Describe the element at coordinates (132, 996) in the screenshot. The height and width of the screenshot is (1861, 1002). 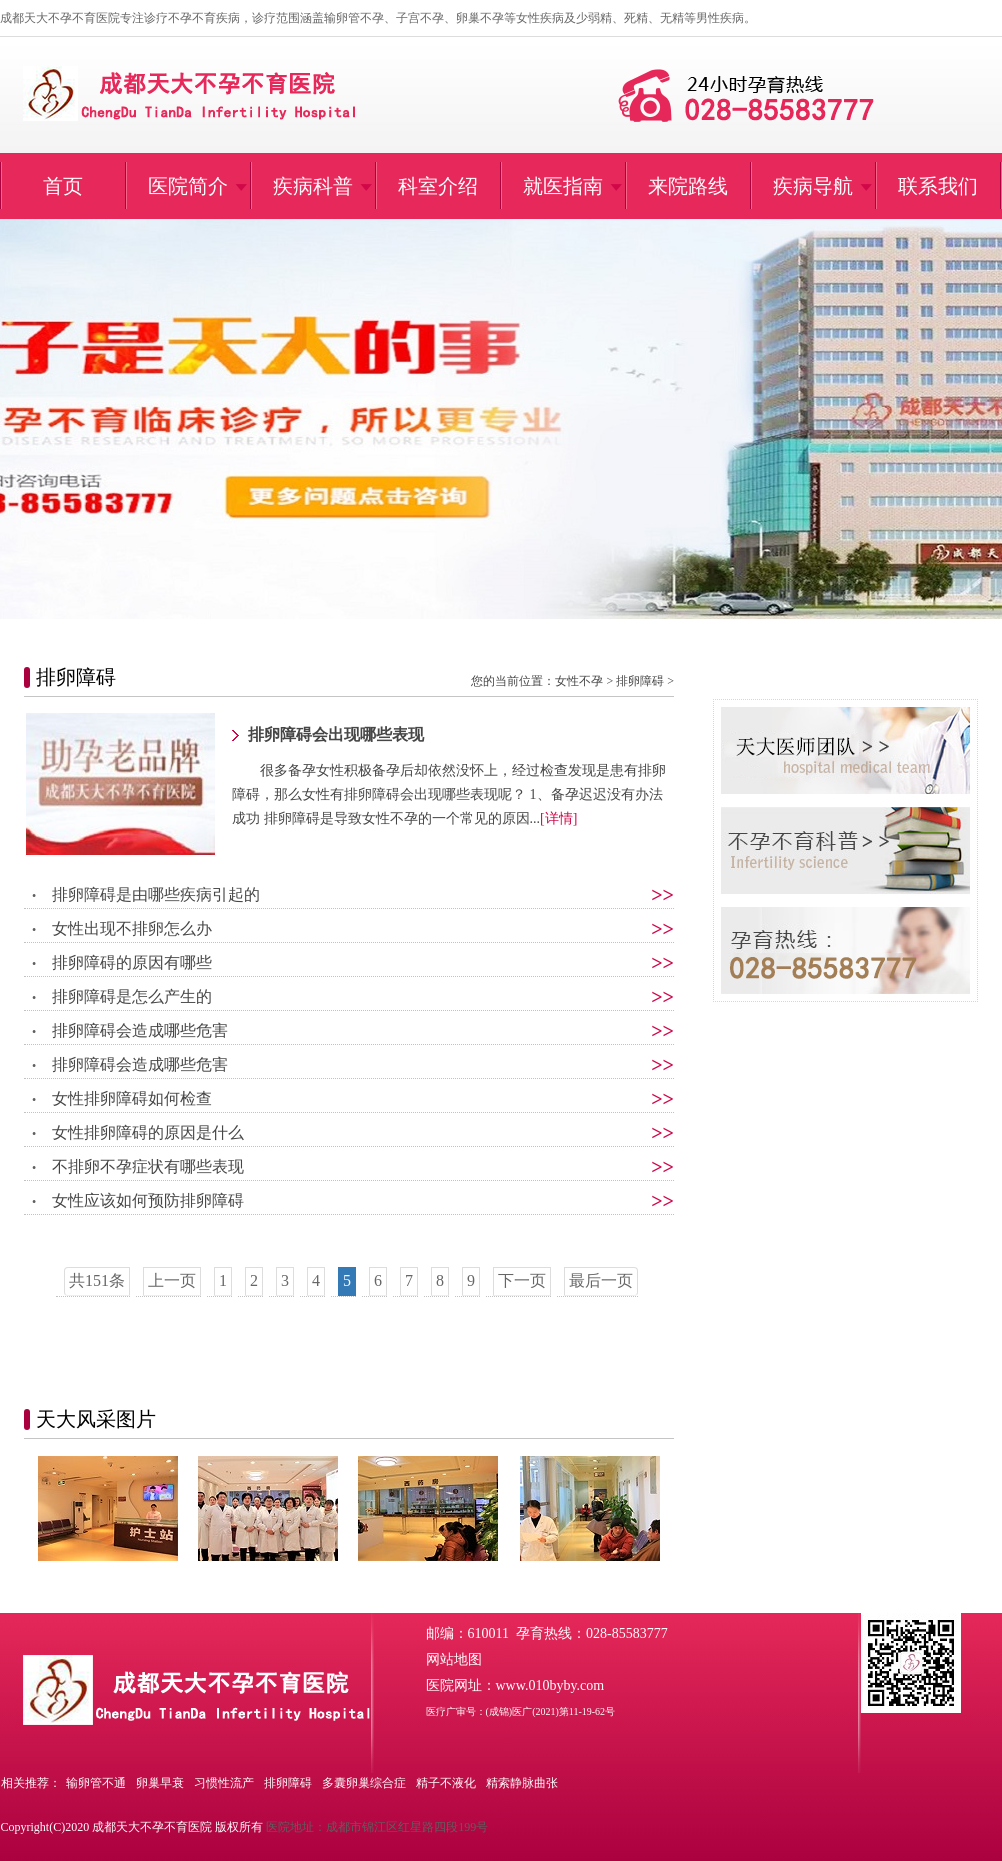
I see `排卵障碍是怎么产生的` at that location.